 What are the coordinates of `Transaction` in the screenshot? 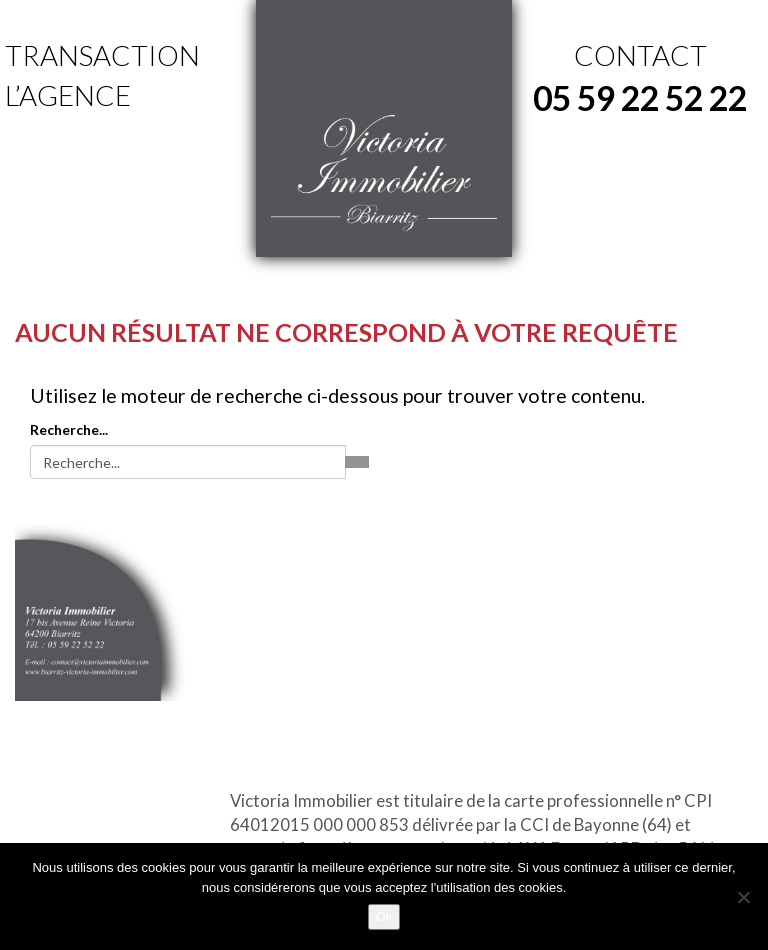 It's located at (102, 55).